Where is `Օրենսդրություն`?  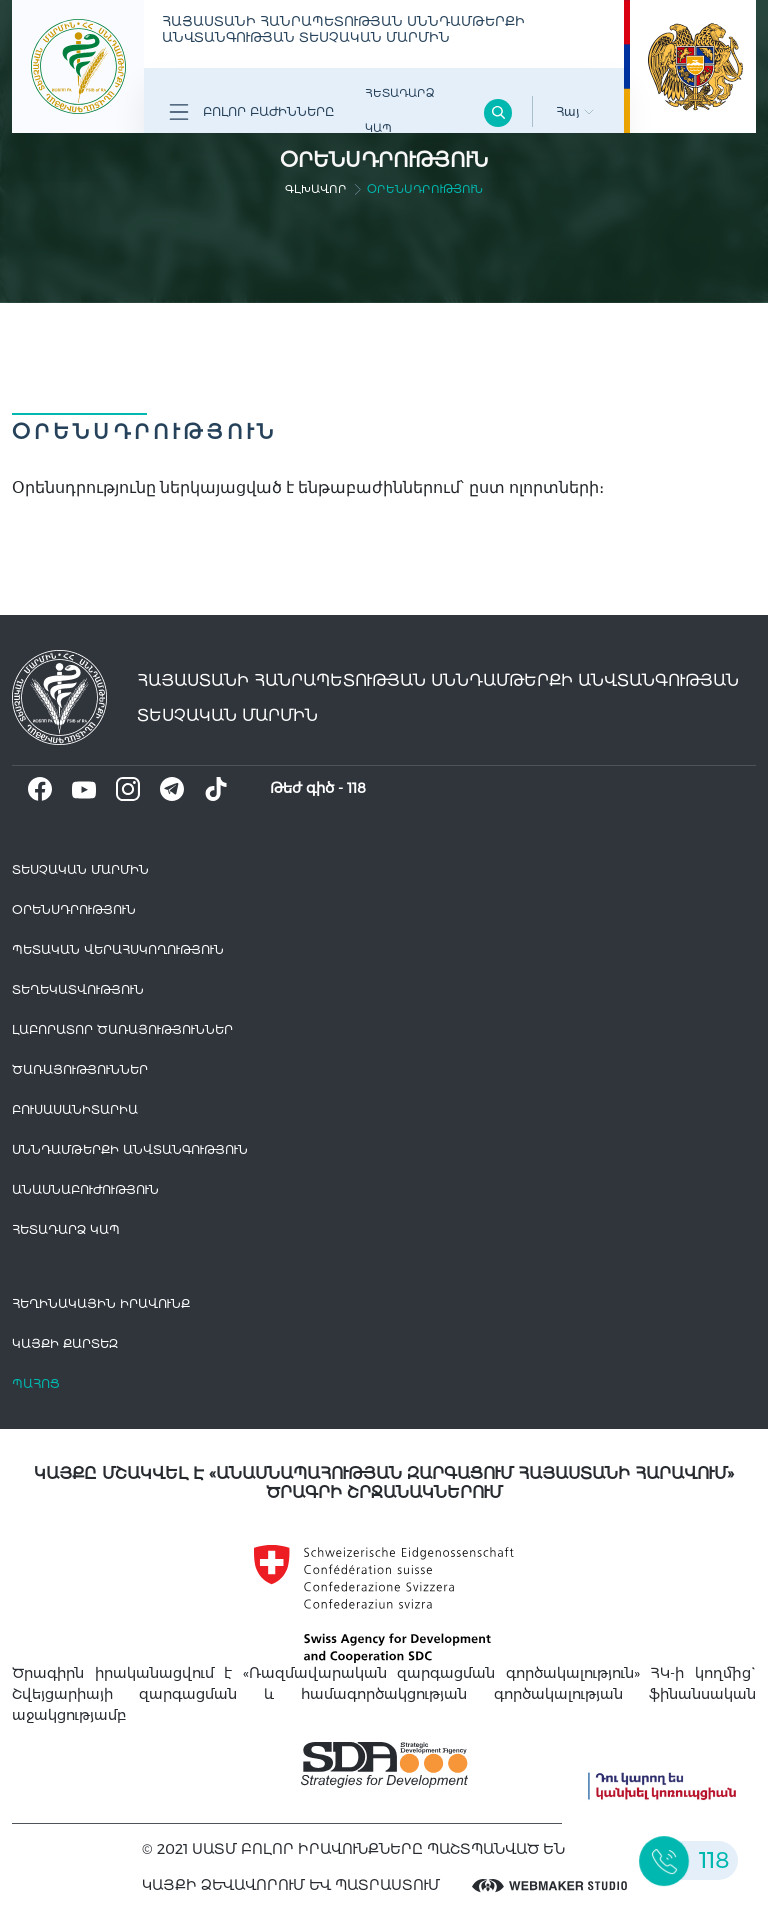
Օրենսդրություն is located at coordinates (74, 909).